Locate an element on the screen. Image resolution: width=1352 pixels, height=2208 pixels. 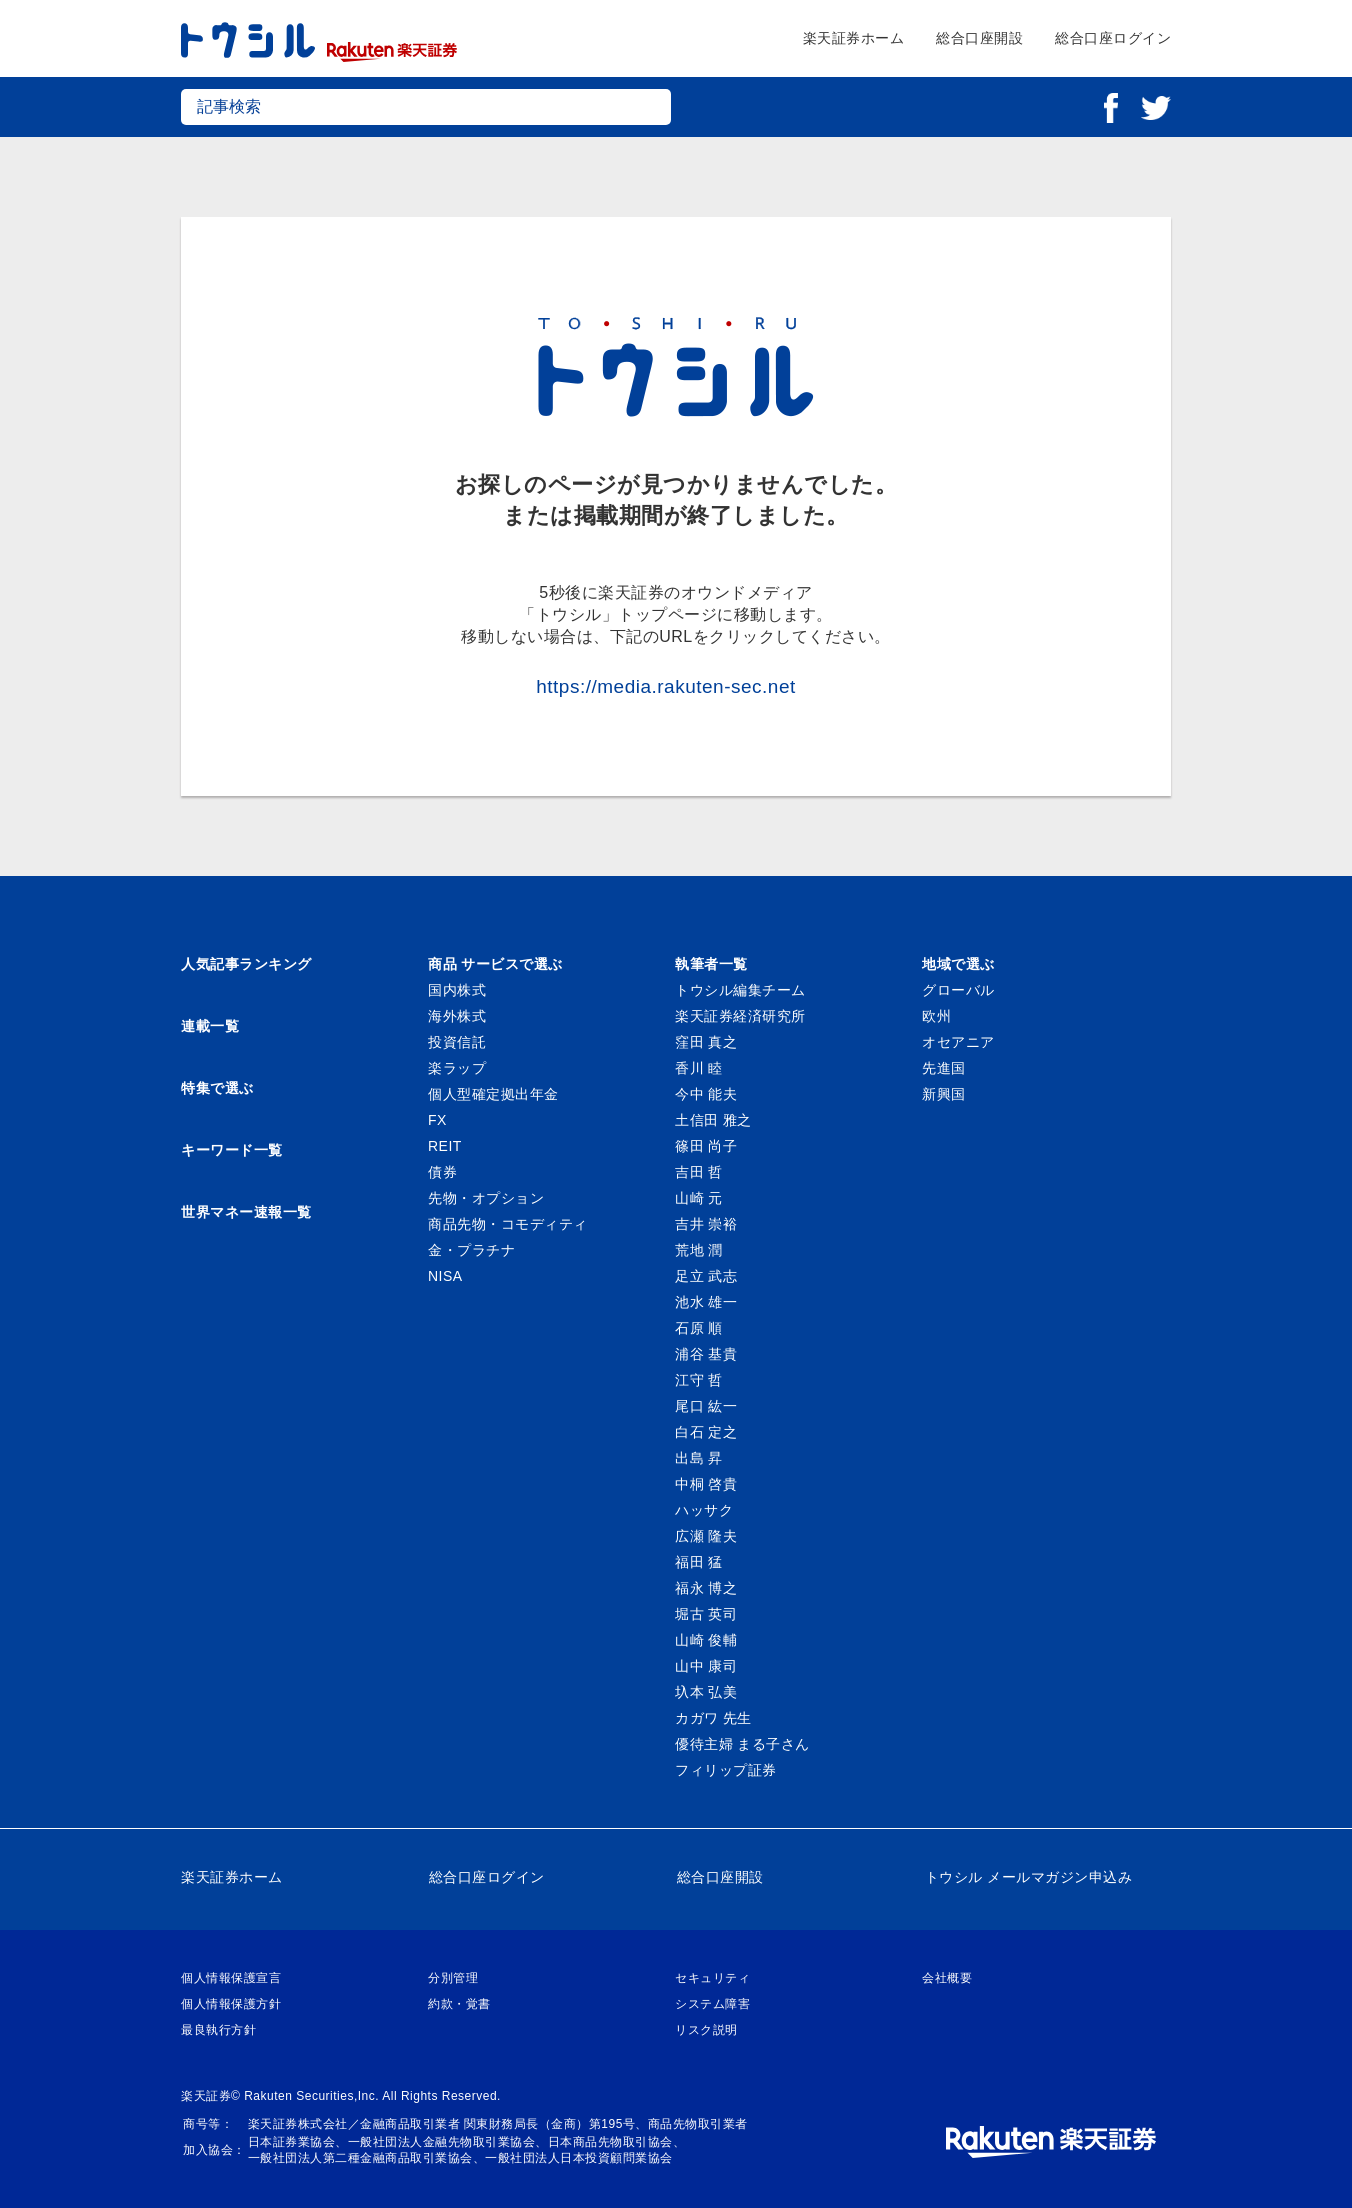
広瀬 隆夫 is located at coordinates (706, 1536).